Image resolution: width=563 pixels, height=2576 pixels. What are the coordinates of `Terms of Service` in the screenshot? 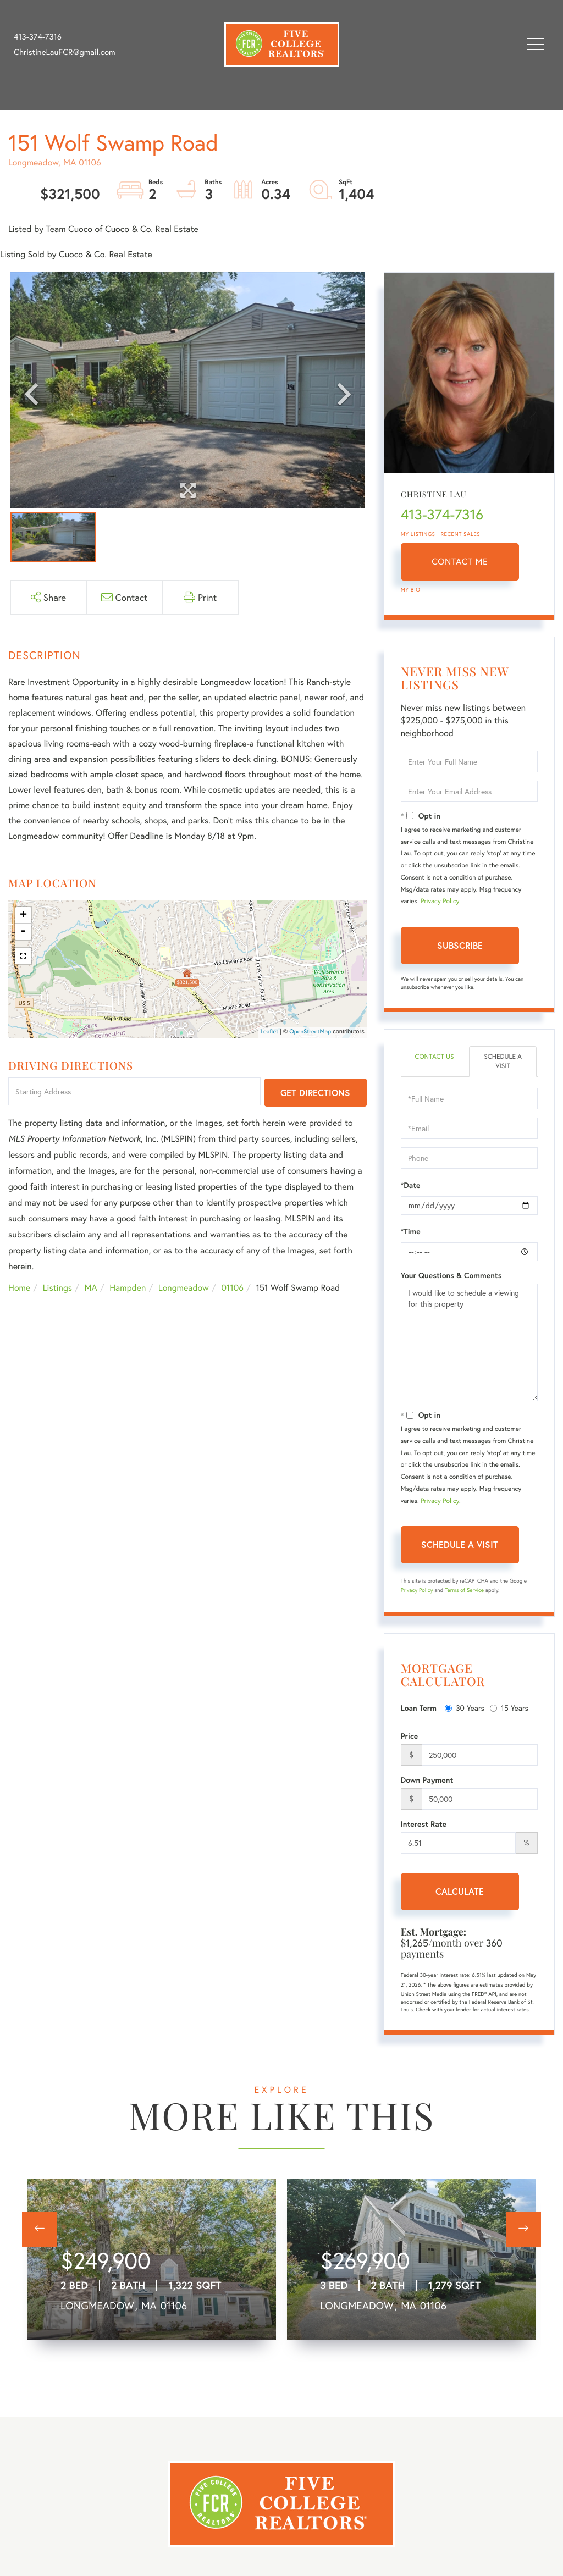 It's located at (464, 1590).